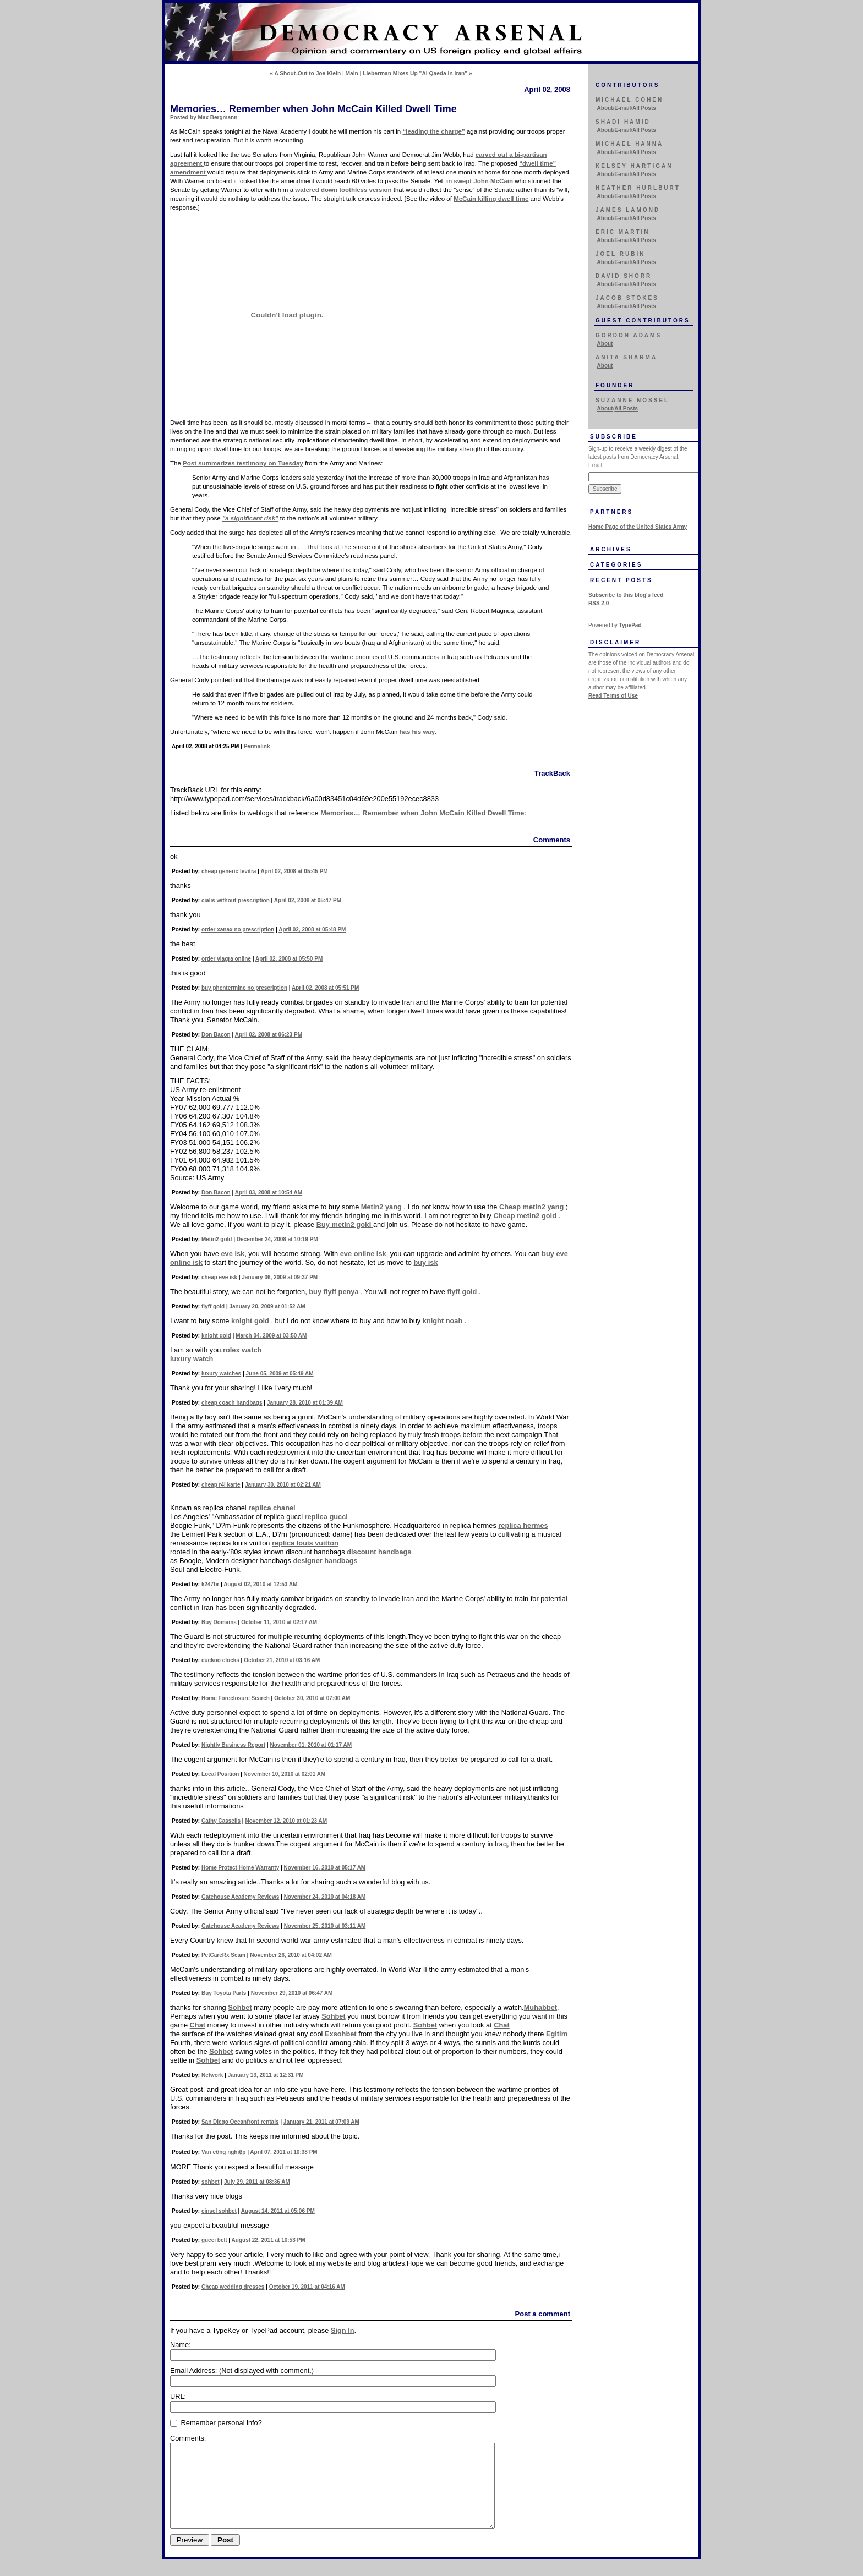 The width and height of the screenshot is (863, 2576). Describe the element at coordinates (268, 1193) in the screenshot. I see `April 03, 2008 at 10:54 AM` at that location.